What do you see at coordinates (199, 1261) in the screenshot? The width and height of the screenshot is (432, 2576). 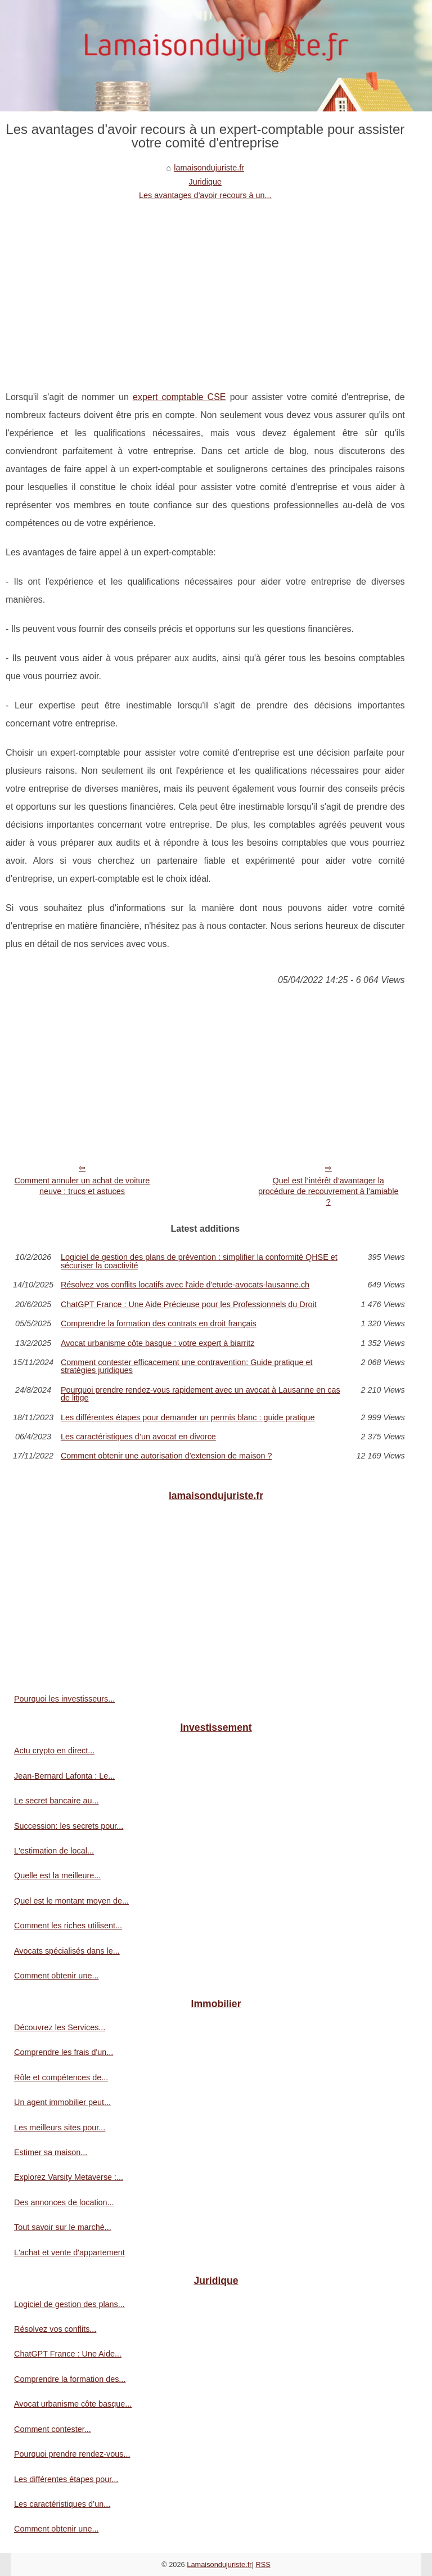 I see `Logiciel de gestion des plans de prévention : simplifier la conformité QHSE et sécuriser la coactivité` at bounding box center [199, 1261].